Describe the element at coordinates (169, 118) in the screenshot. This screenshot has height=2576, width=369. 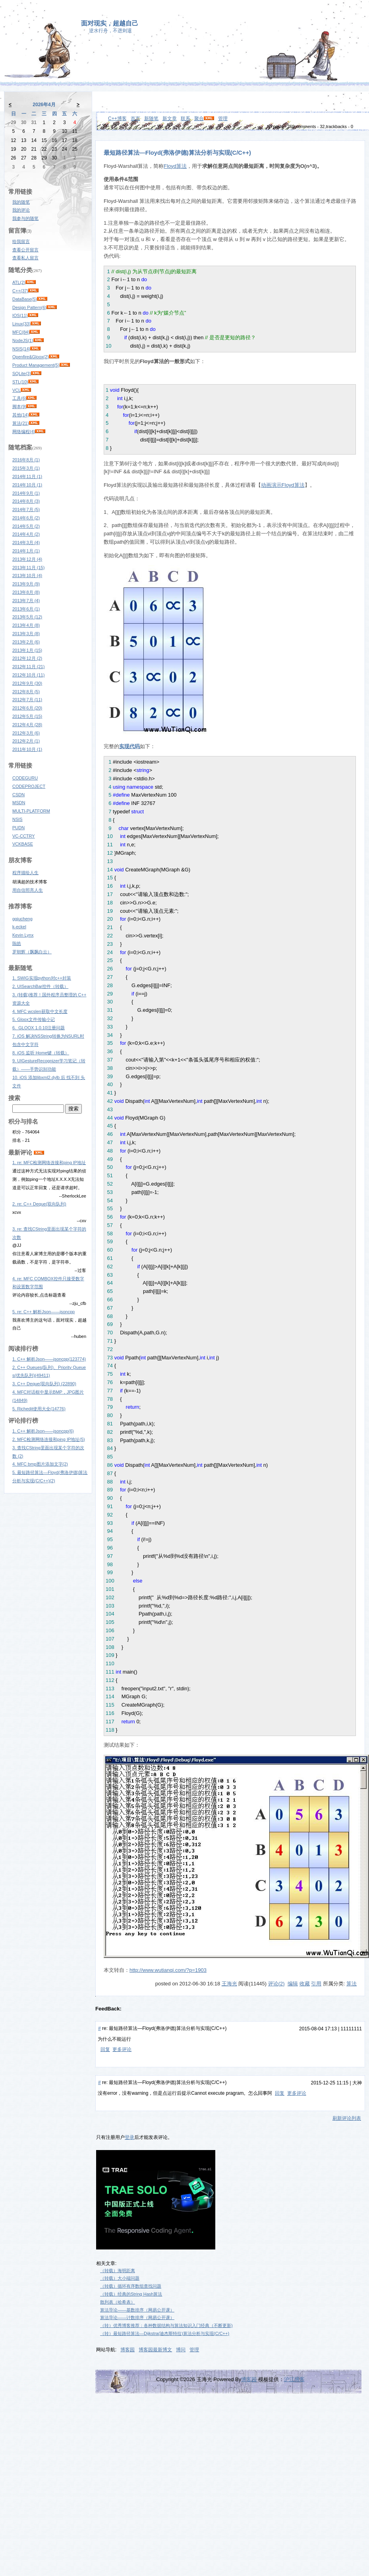
I see `新文章` at that location.